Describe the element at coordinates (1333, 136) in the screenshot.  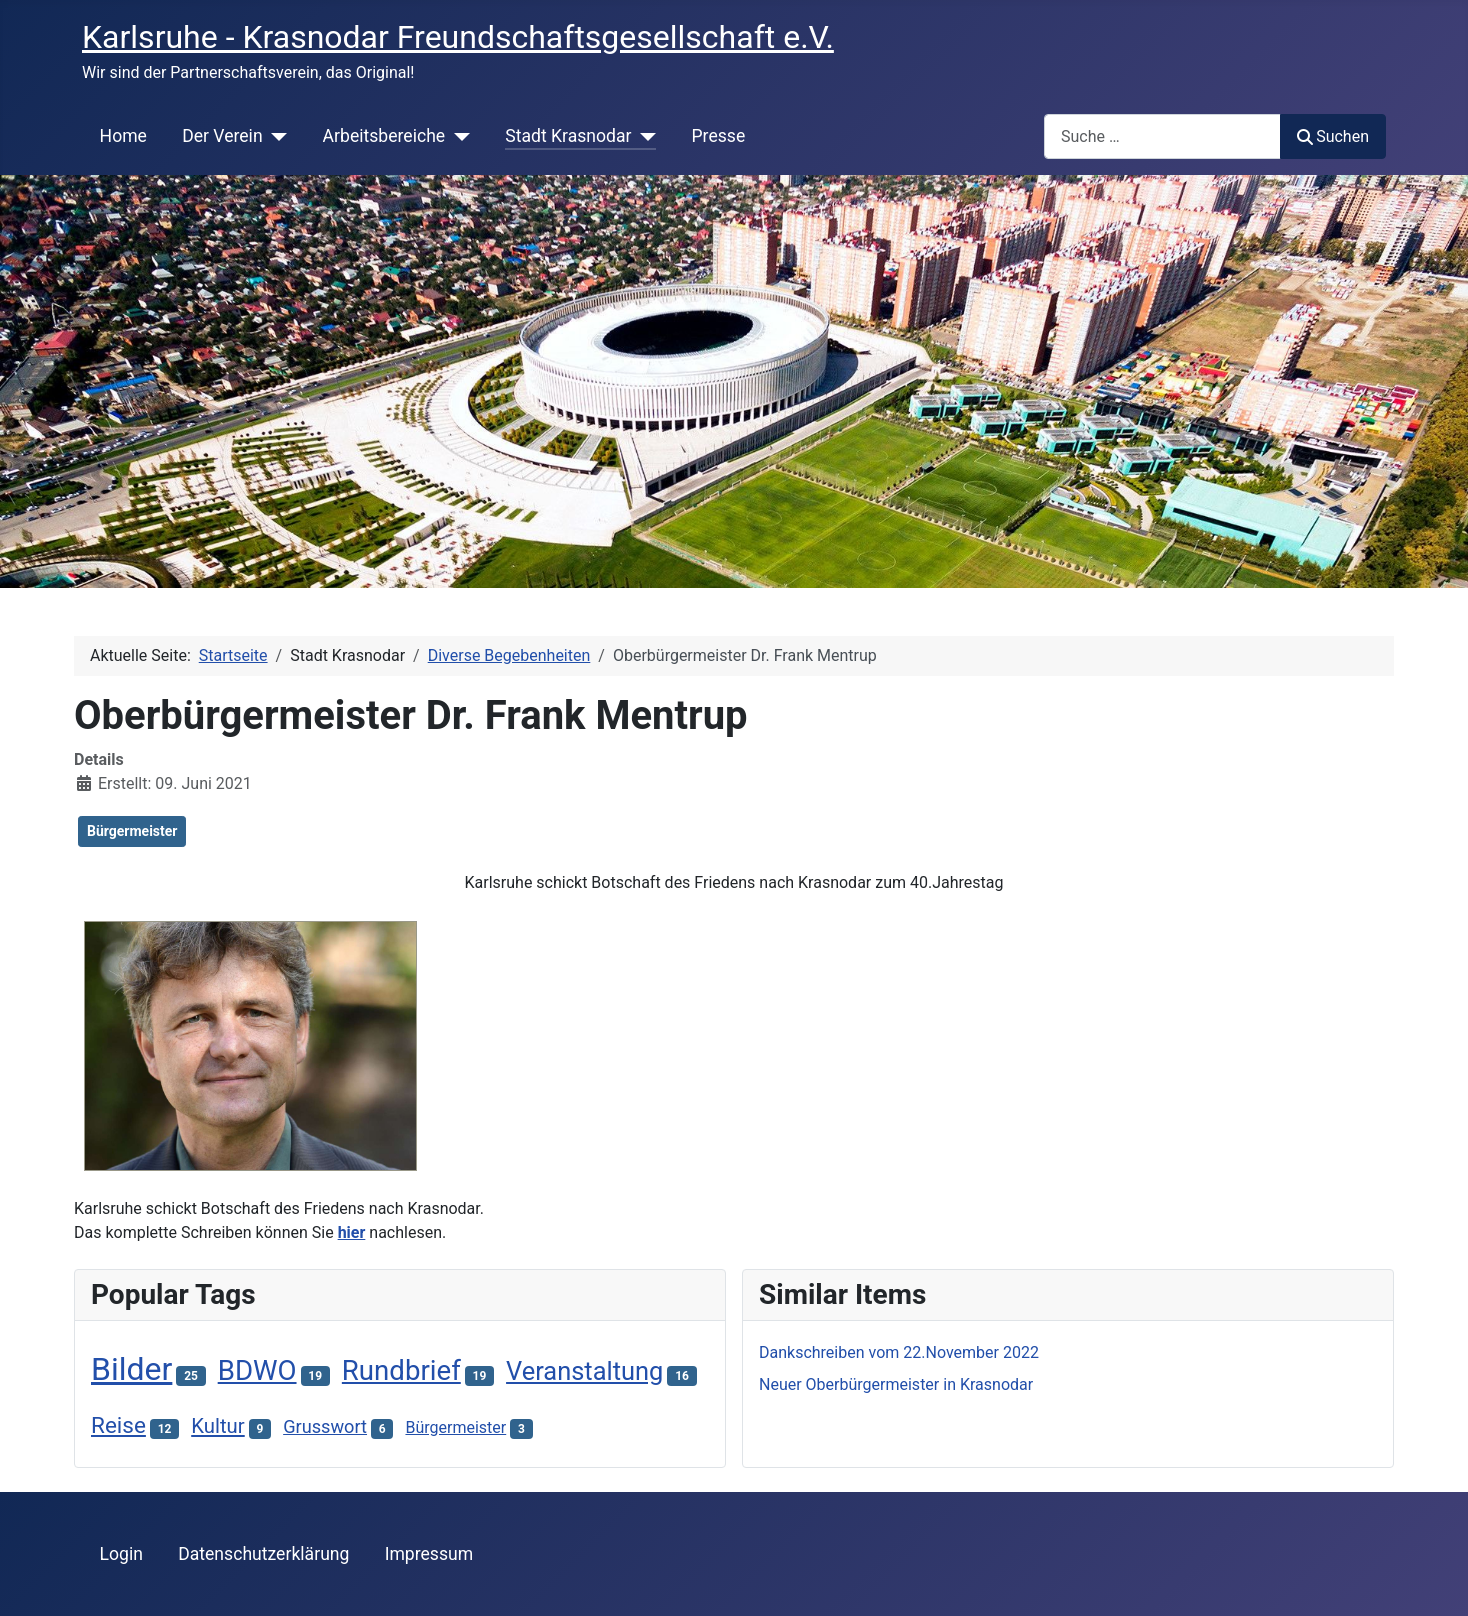
I see `Suchen` at that location.